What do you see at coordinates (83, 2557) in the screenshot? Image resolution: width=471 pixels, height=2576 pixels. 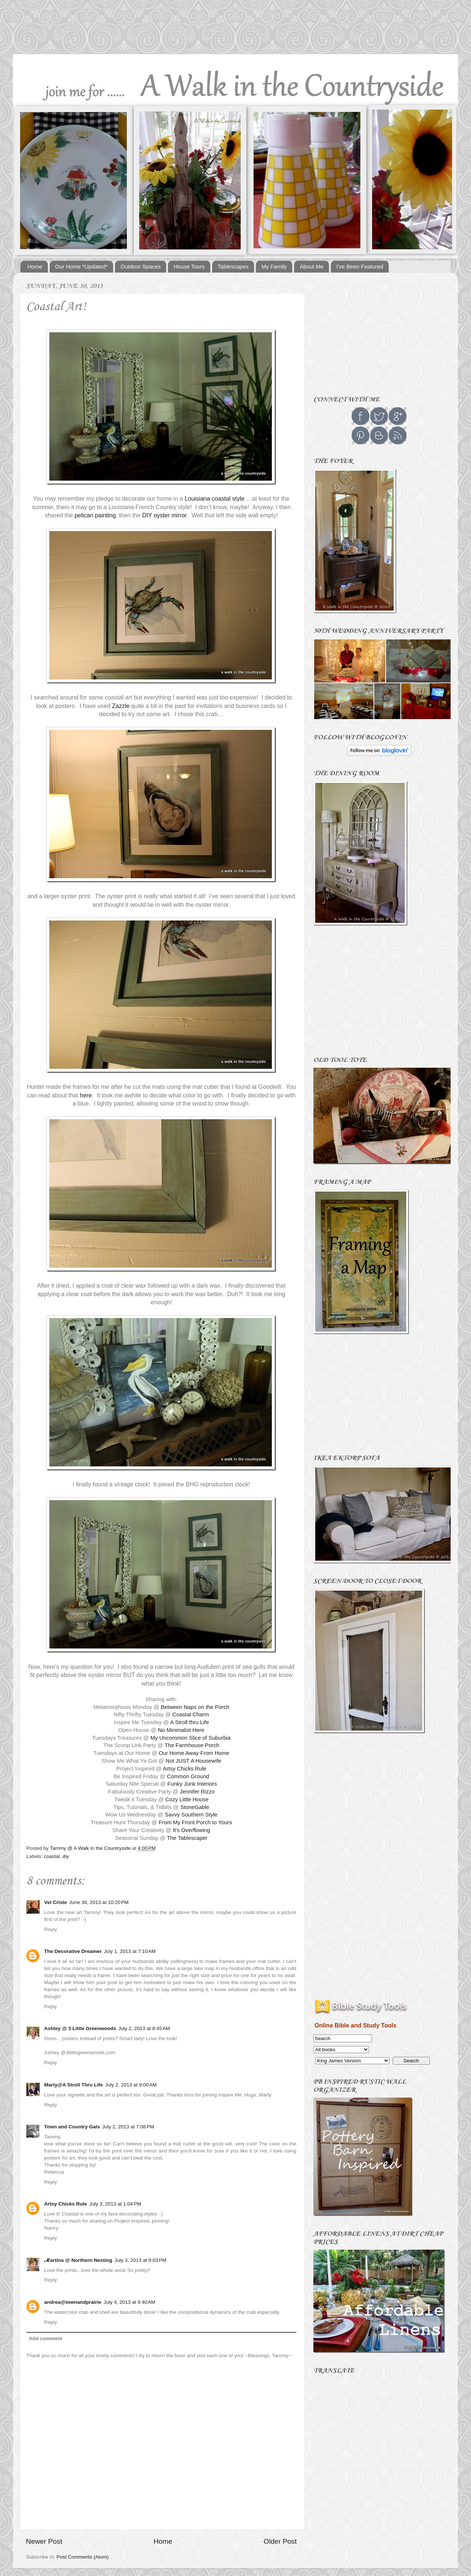 I see `Post Comments (Atom)` at bounding box center [83, 2557].